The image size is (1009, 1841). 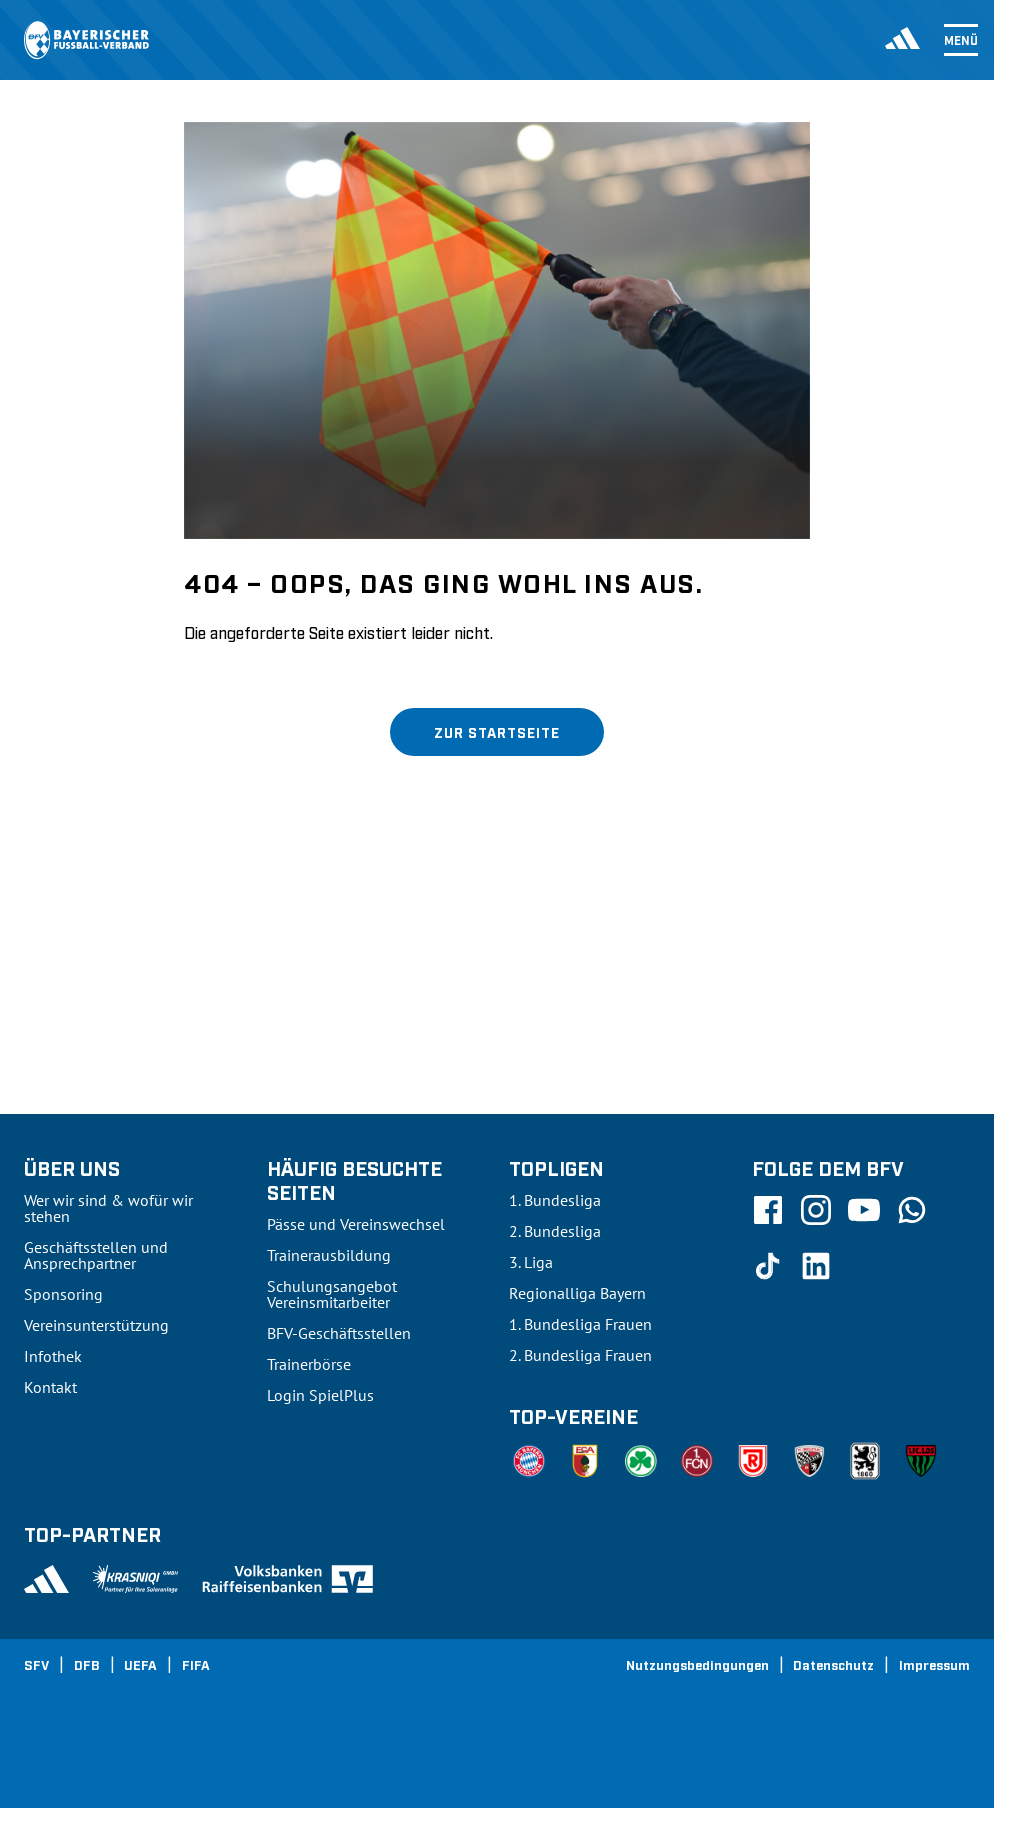 What do you see at coordinates (697, 1664) in the screenshot?
I see `Nutzungsbedingungen` at bounding box center [697, 1664].